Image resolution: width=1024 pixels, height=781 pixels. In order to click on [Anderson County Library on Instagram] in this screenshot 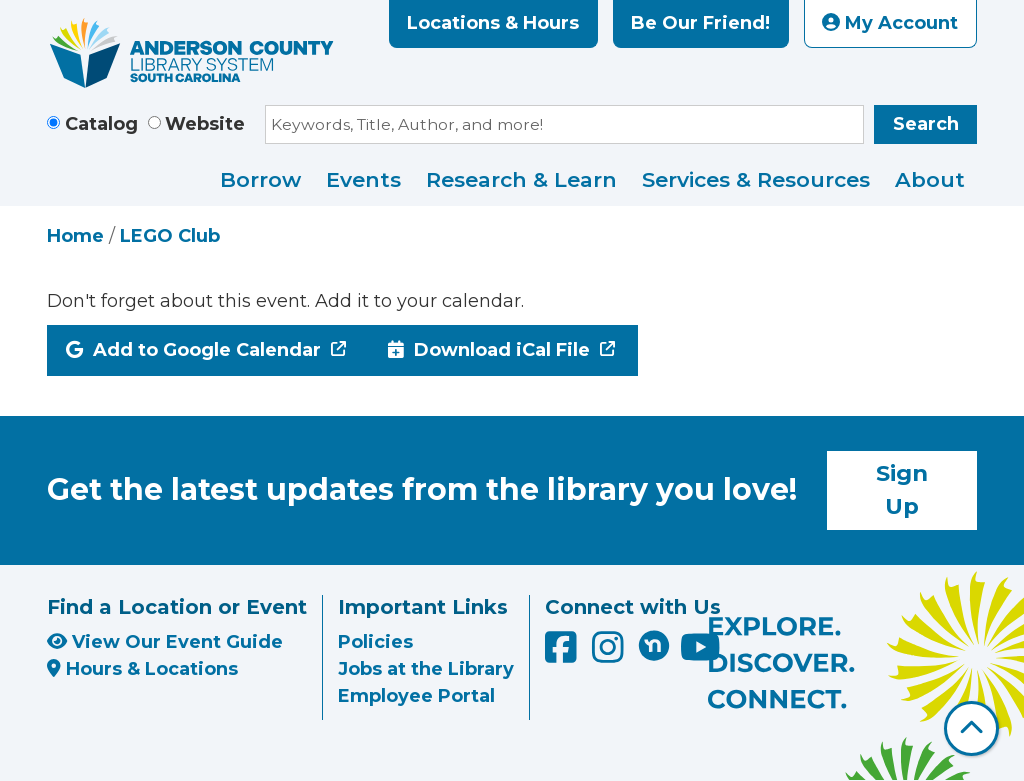, I will do `click(610, 655)`.